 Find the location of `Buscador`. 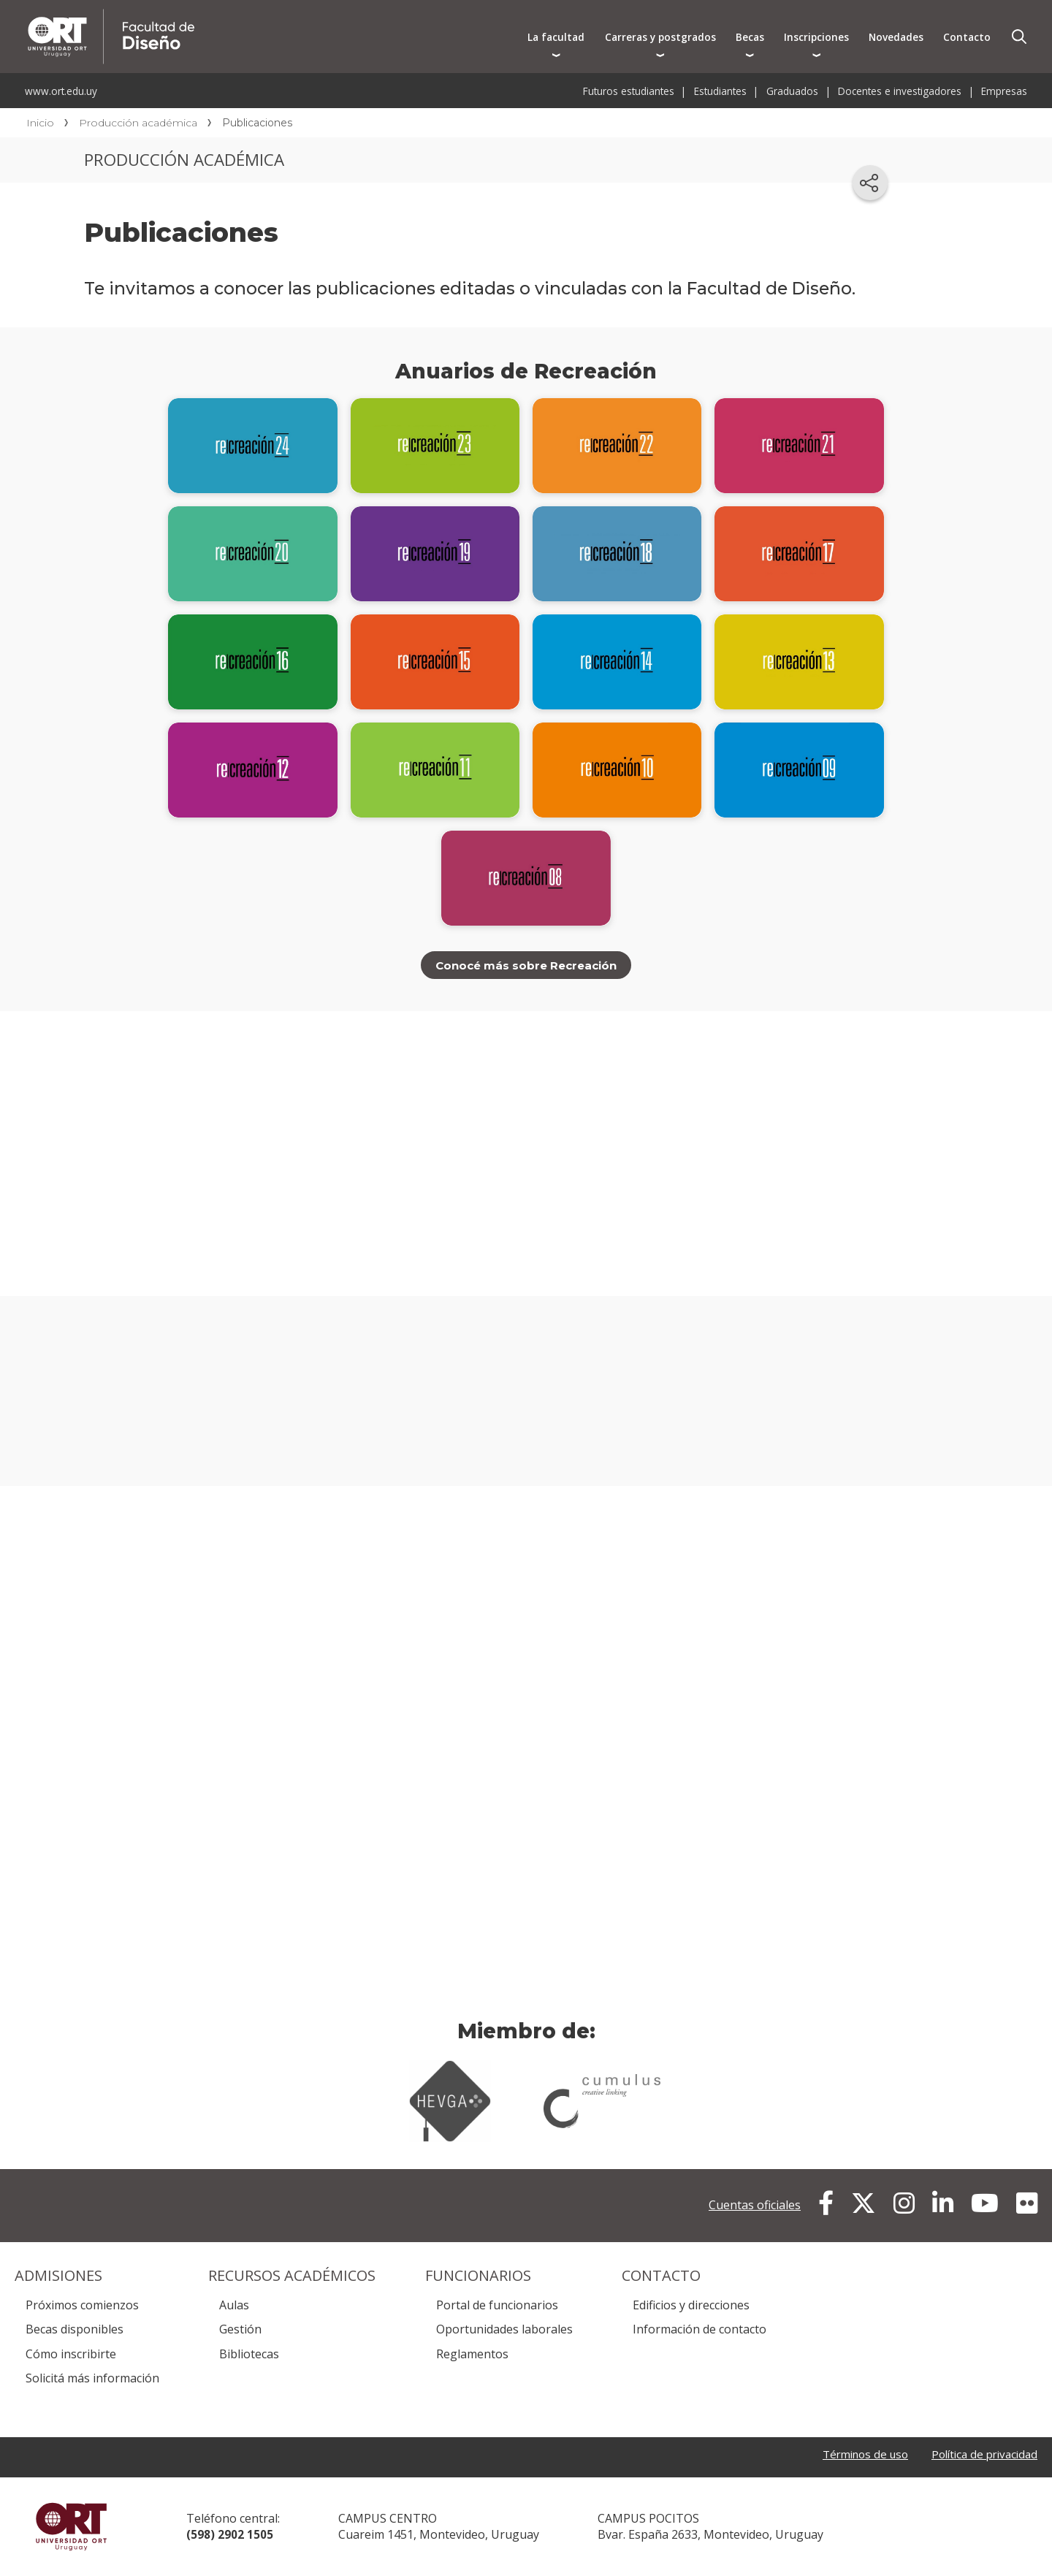

Buscador is located at coordinates (1019, 36).